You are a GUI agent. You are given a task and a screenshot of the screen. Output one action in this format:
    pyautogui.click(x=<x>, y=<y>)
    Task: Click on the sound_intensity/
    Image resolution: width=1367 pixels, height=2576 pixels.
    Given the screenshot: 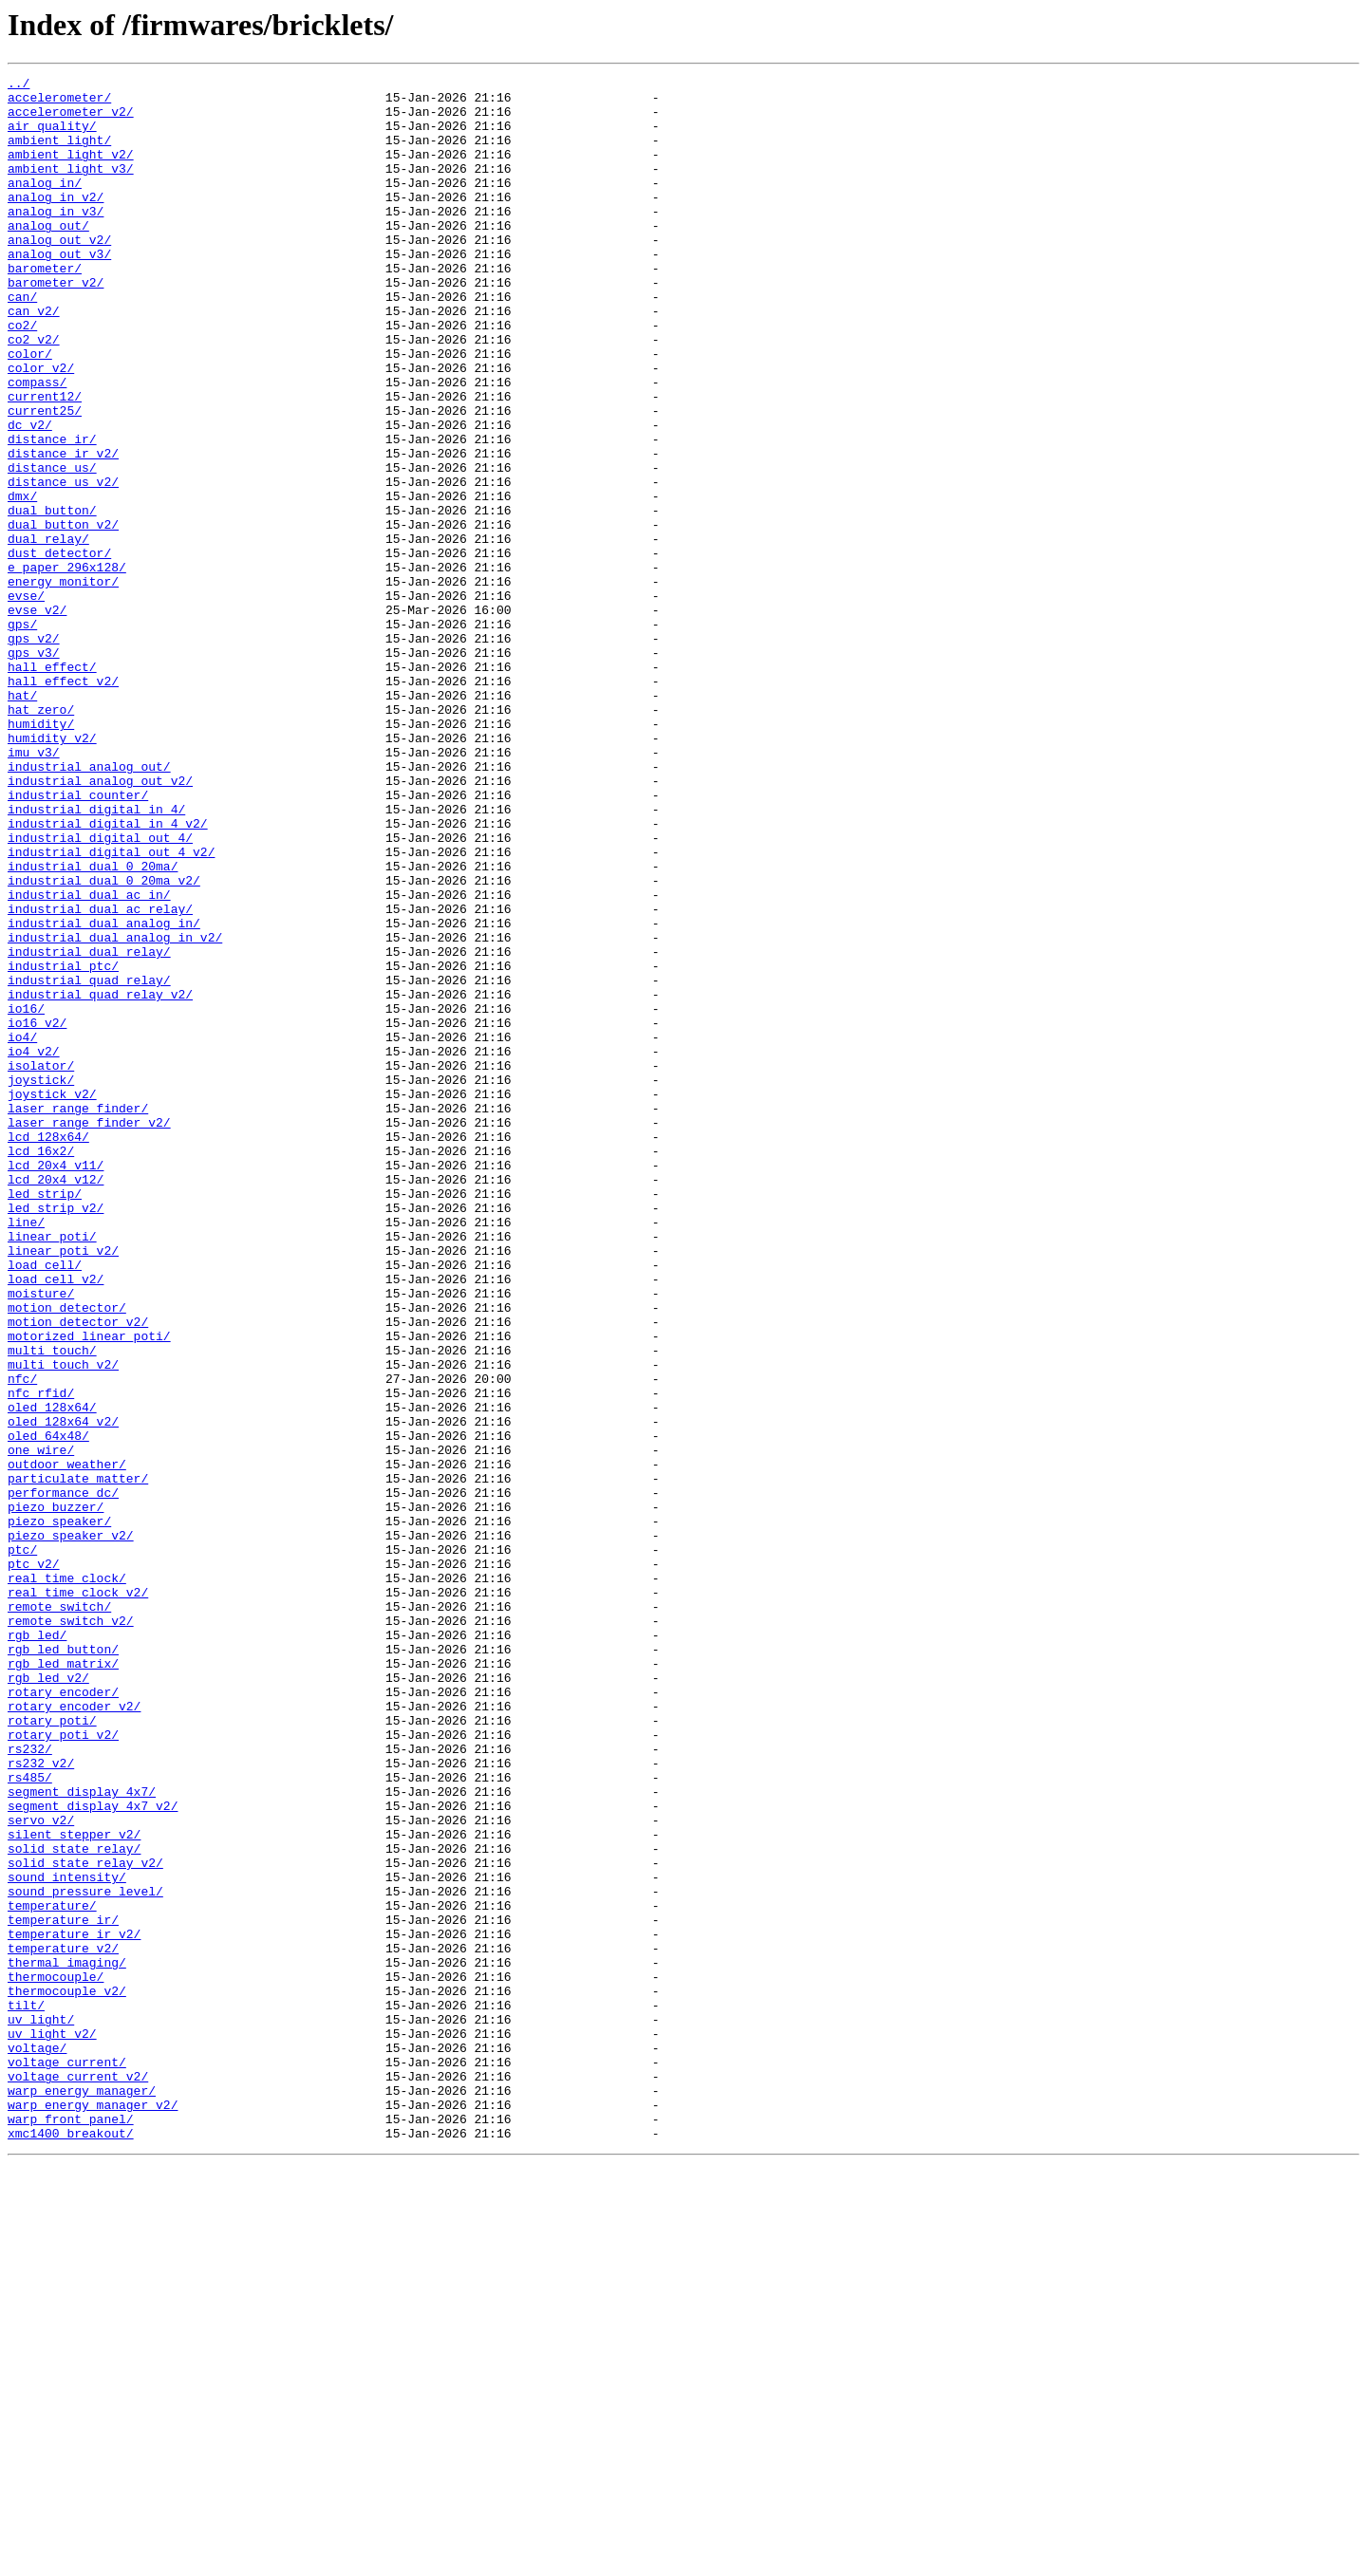 What is the action you would take?
    pyautogui.click(x=67, y=2238)
    